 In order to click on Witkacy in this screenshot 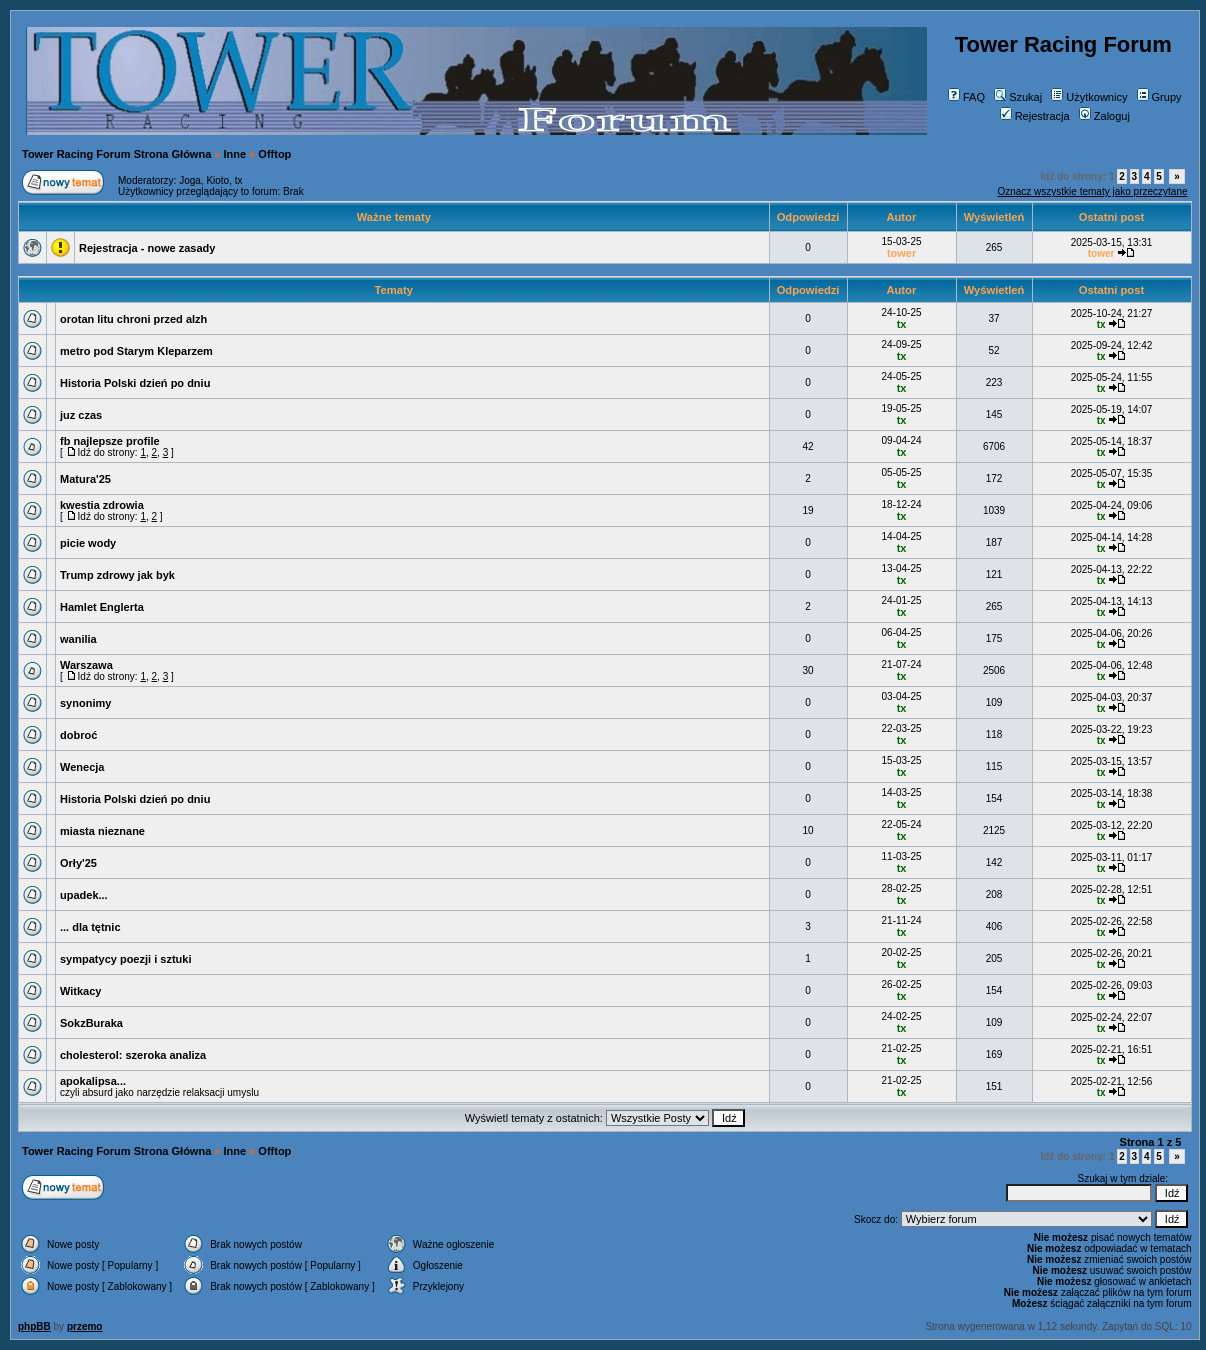, I will do `click(80, 991)`.